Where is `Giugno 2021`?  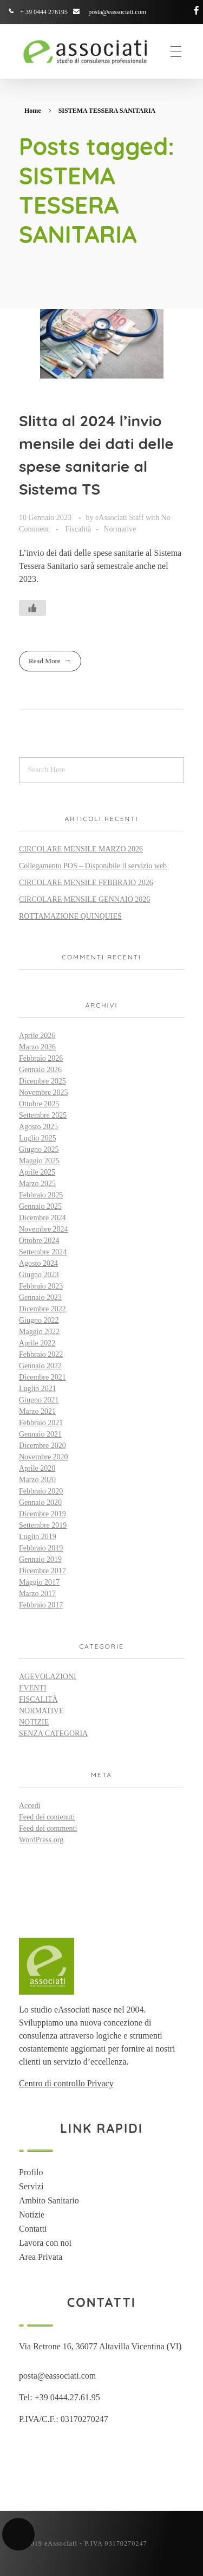
Giugno 2021 is located at coordinates (39, 1400).